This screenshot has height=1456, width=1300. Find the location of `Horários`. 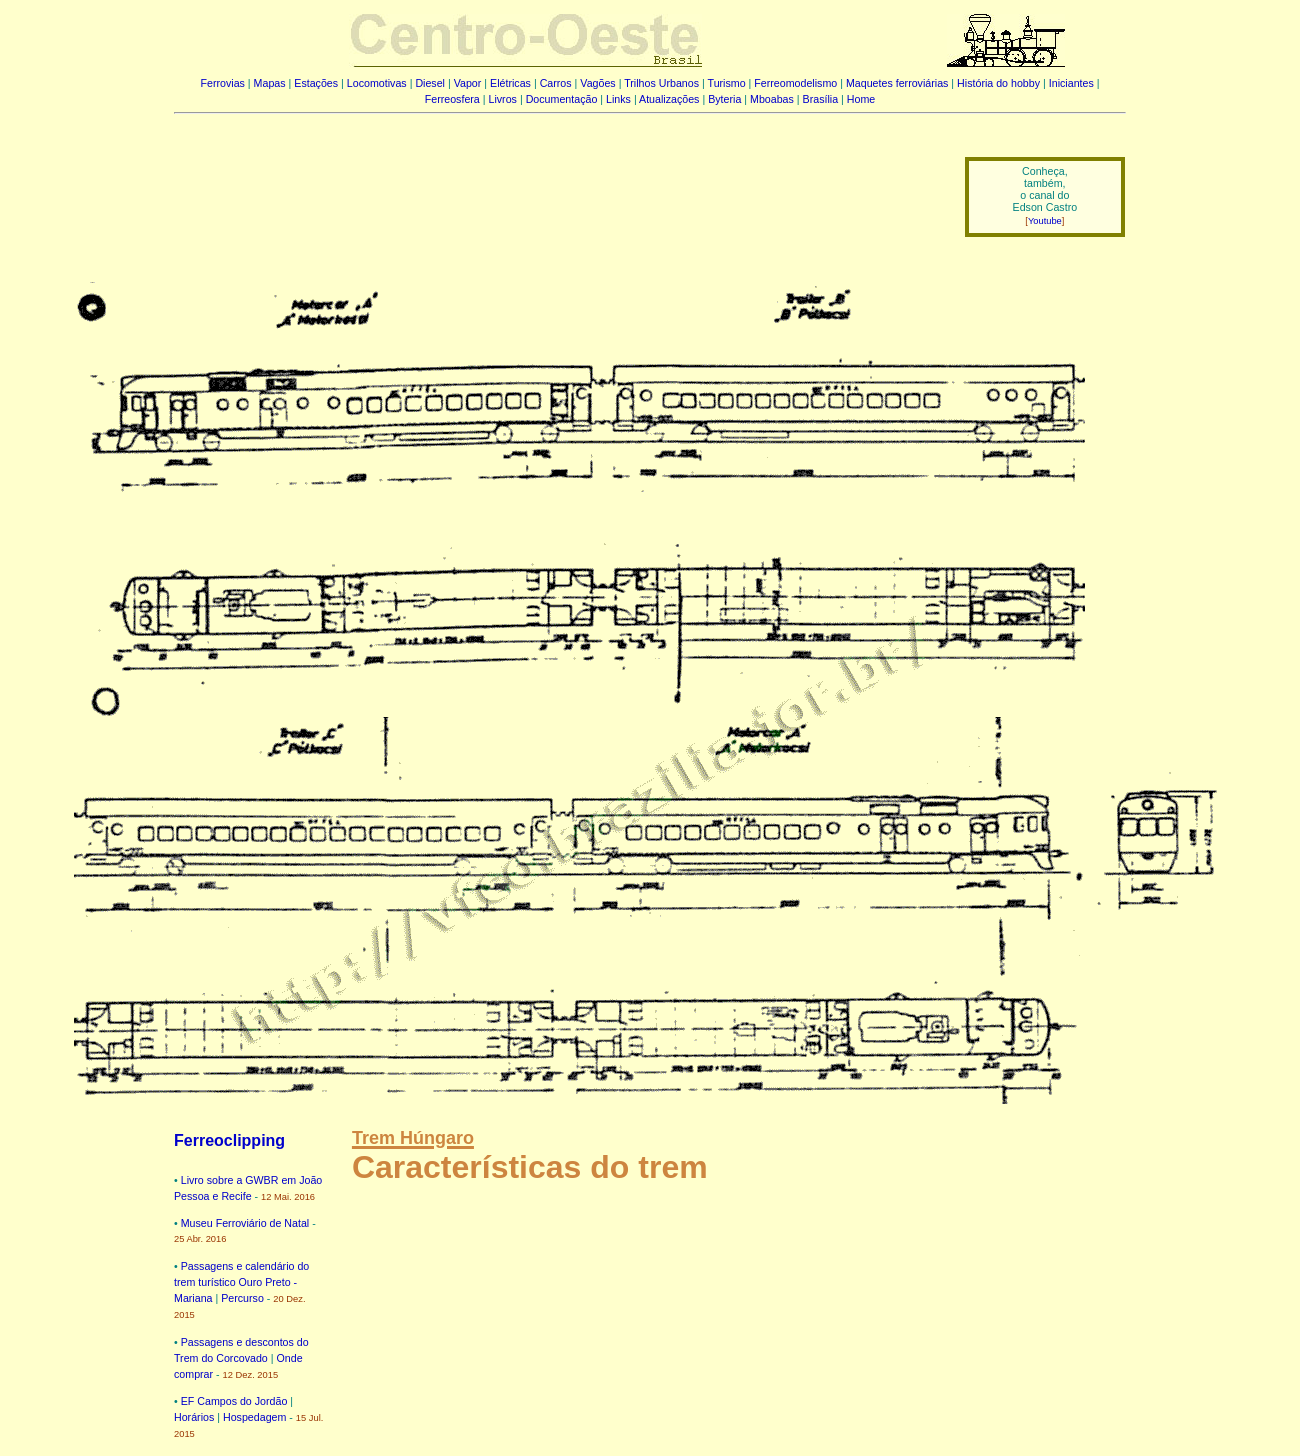

Horários is located at coordinates (194, 1417).